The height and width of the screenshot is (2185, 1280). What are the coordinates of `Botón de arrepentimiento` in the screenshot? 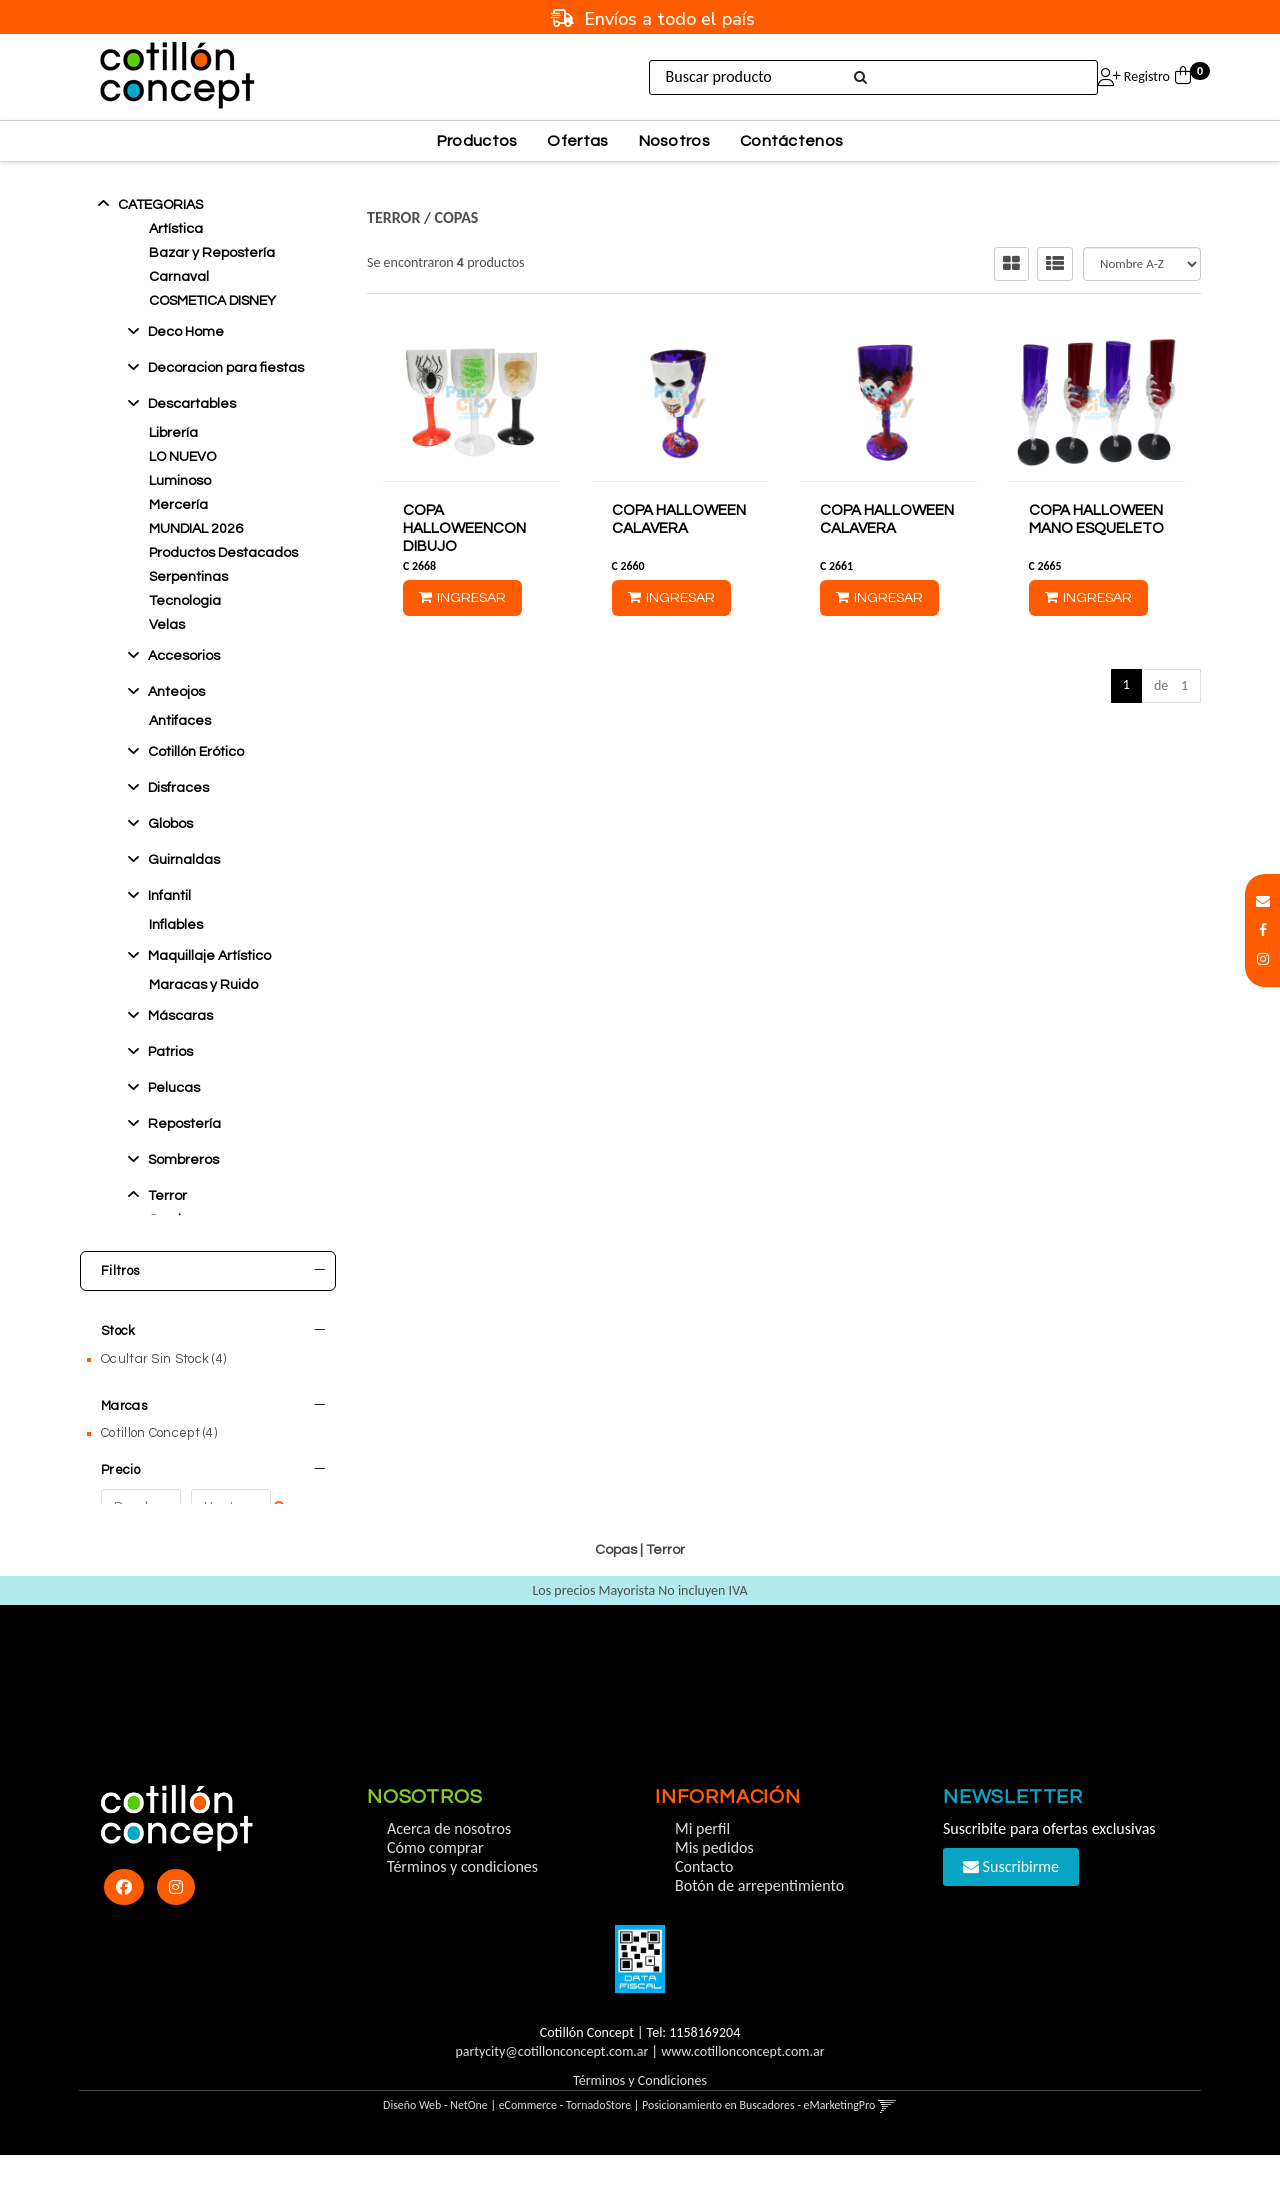 It's located at (759, 1915).